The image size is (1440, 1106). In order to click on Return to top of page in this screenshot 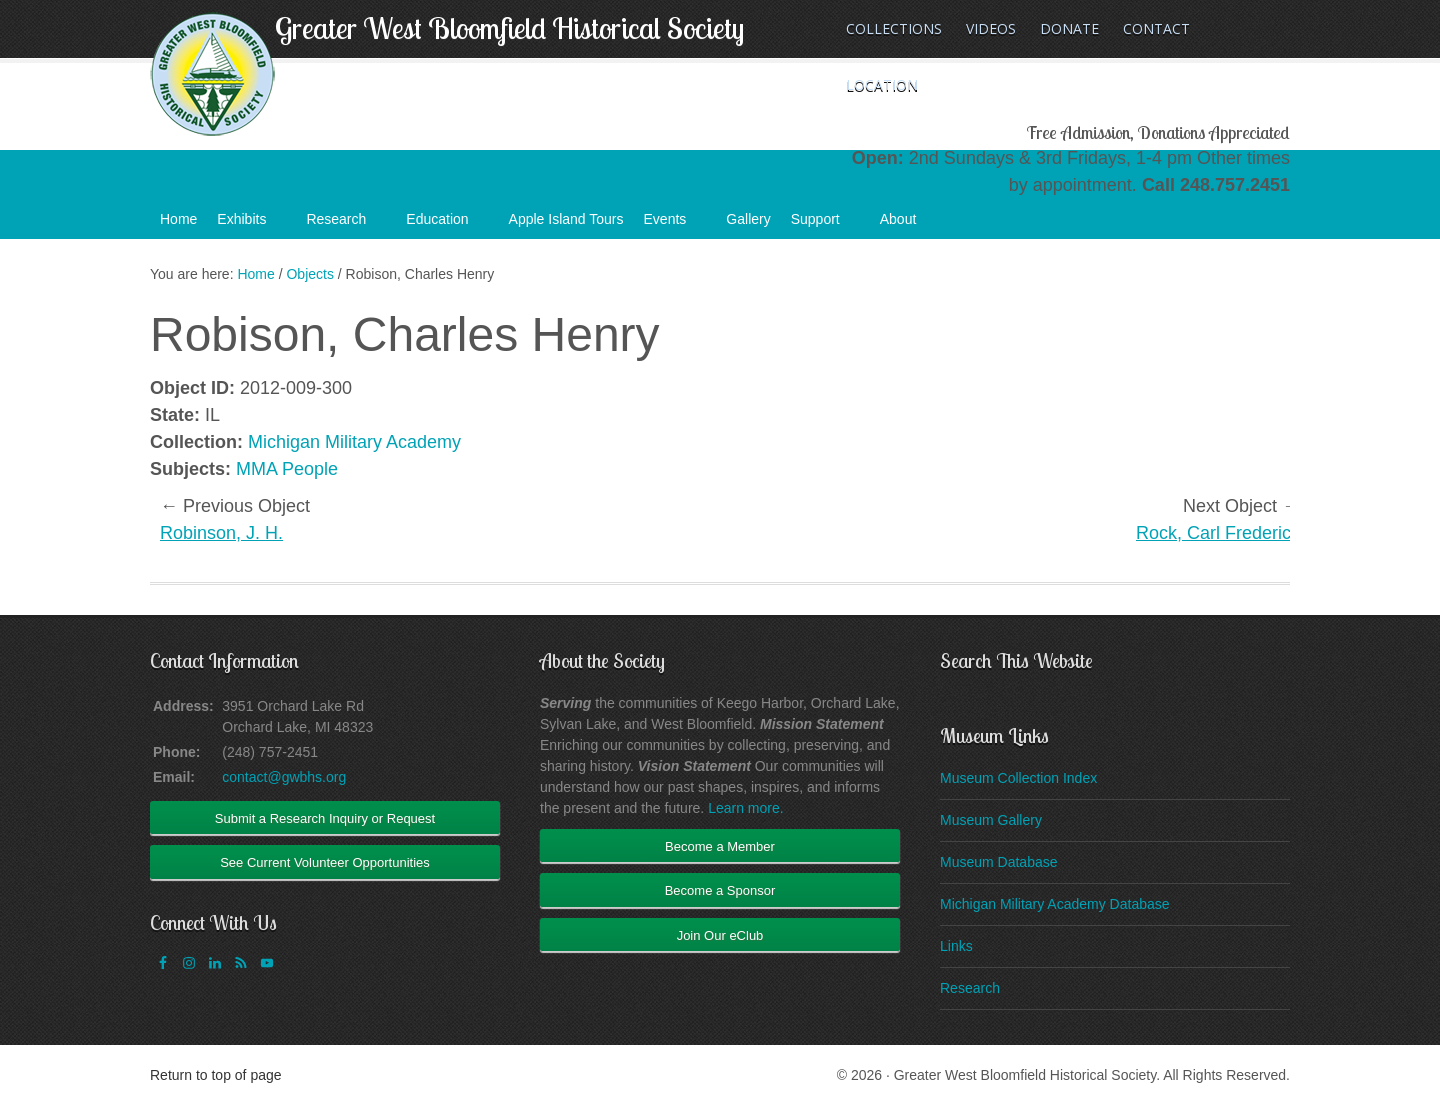, I will do `click(216, 1075)`.